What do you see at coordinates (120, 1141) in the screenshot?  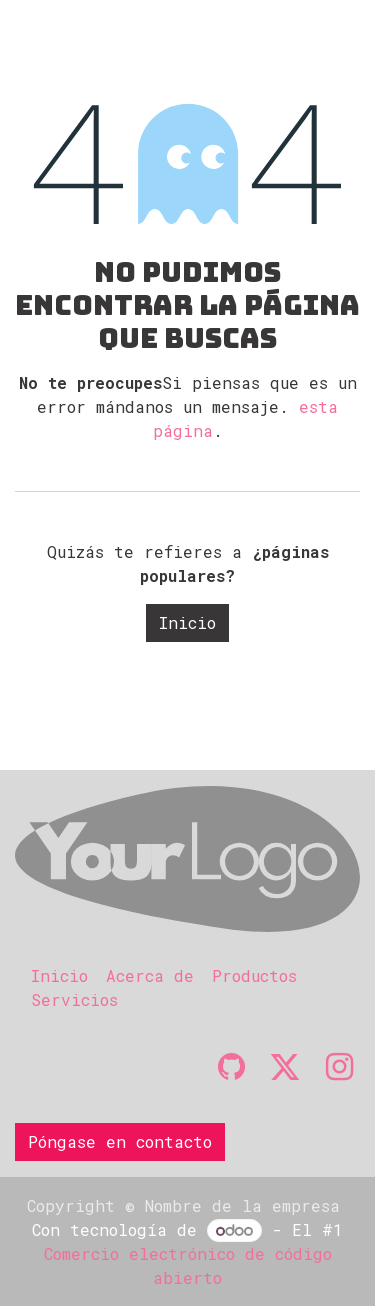 I see `Póngase en contacto` at bounding box center [120, 1141].